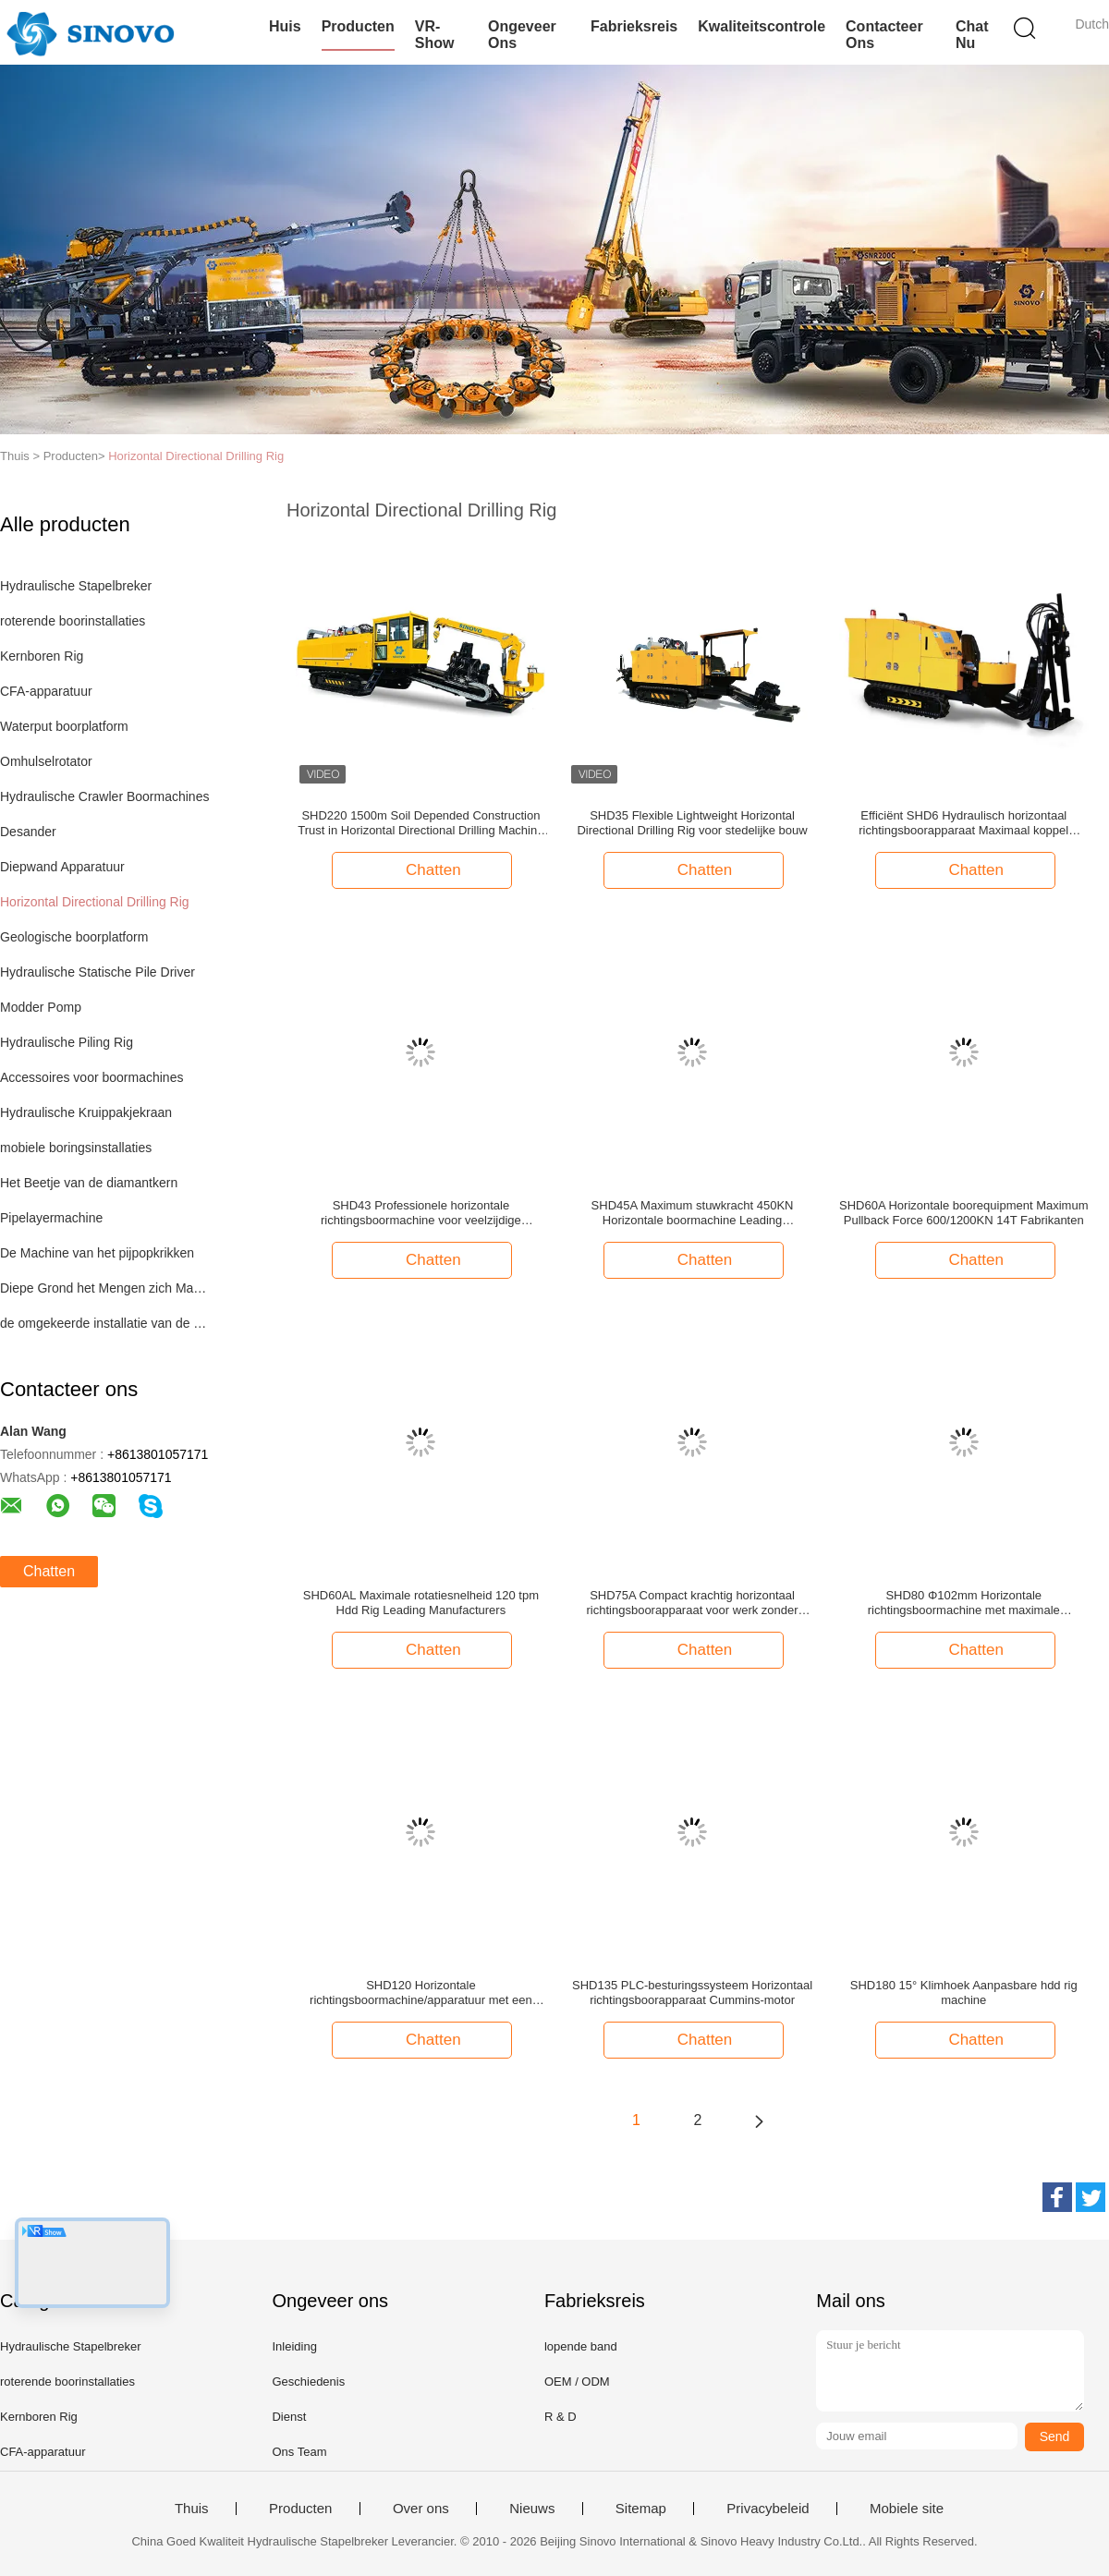  I want to click on SHD120 Horizontale richtingsboormachine/apparatuur met een hoog vermogen, so click(421, 1993).